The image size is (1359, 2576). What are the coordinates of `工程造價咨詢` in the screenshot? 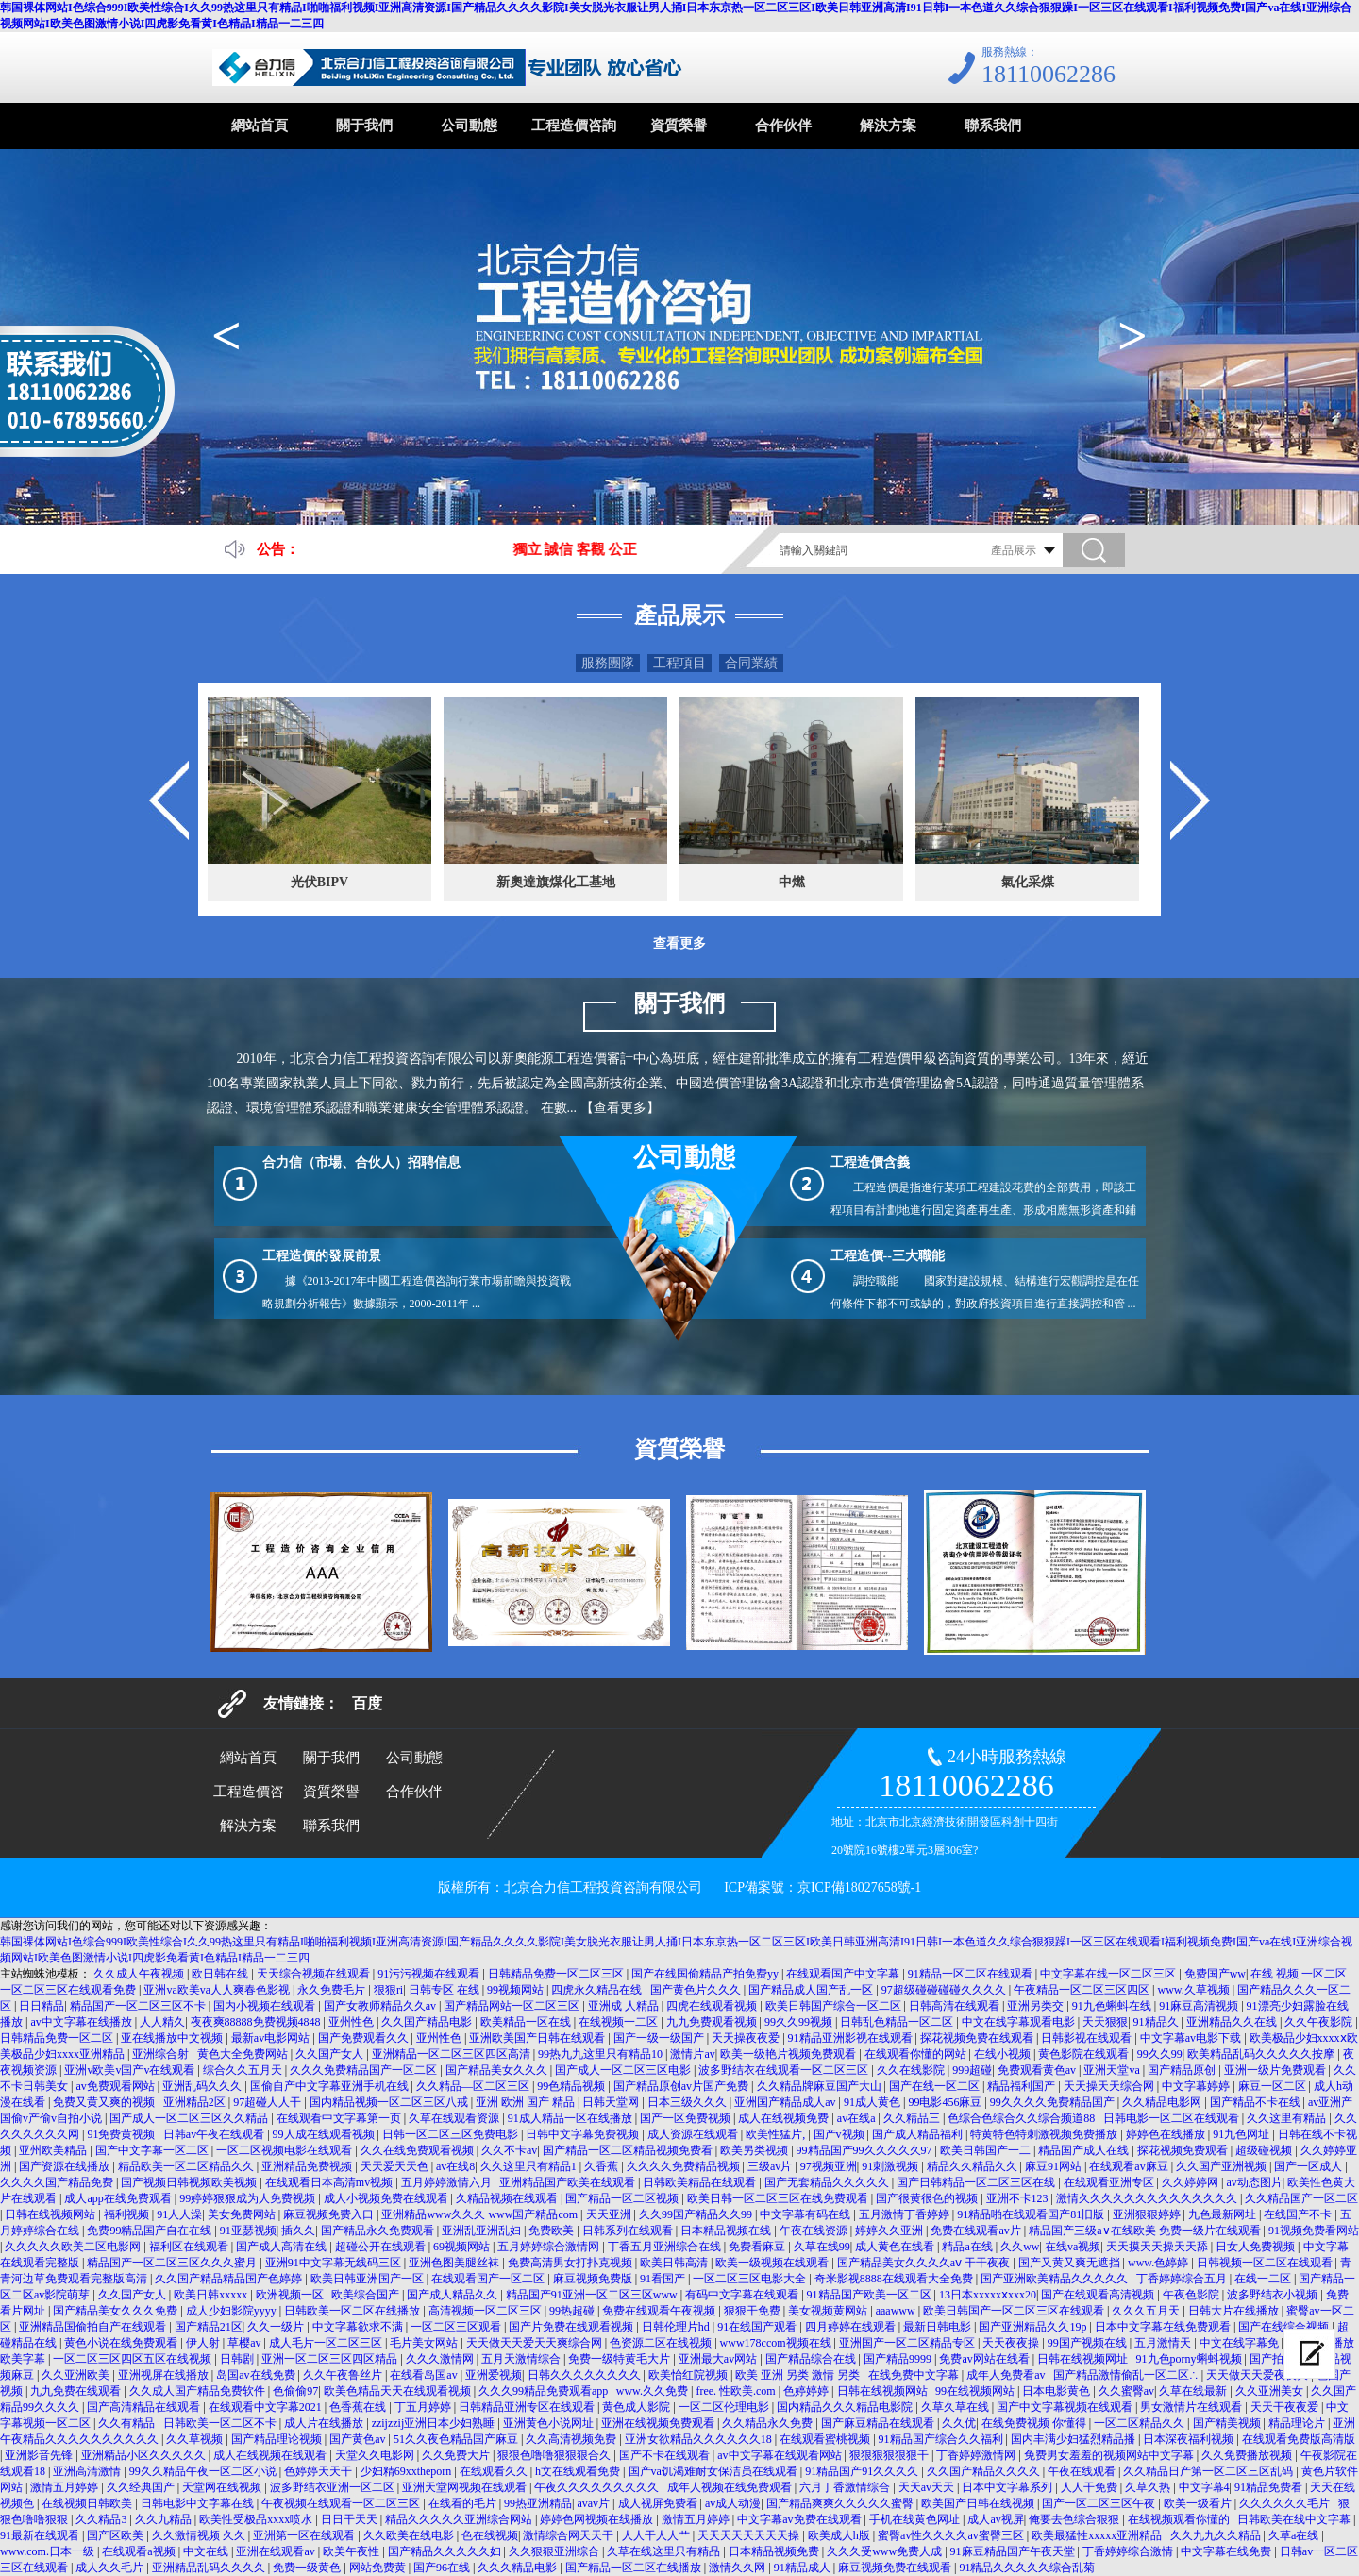 It's located at (573, 125).